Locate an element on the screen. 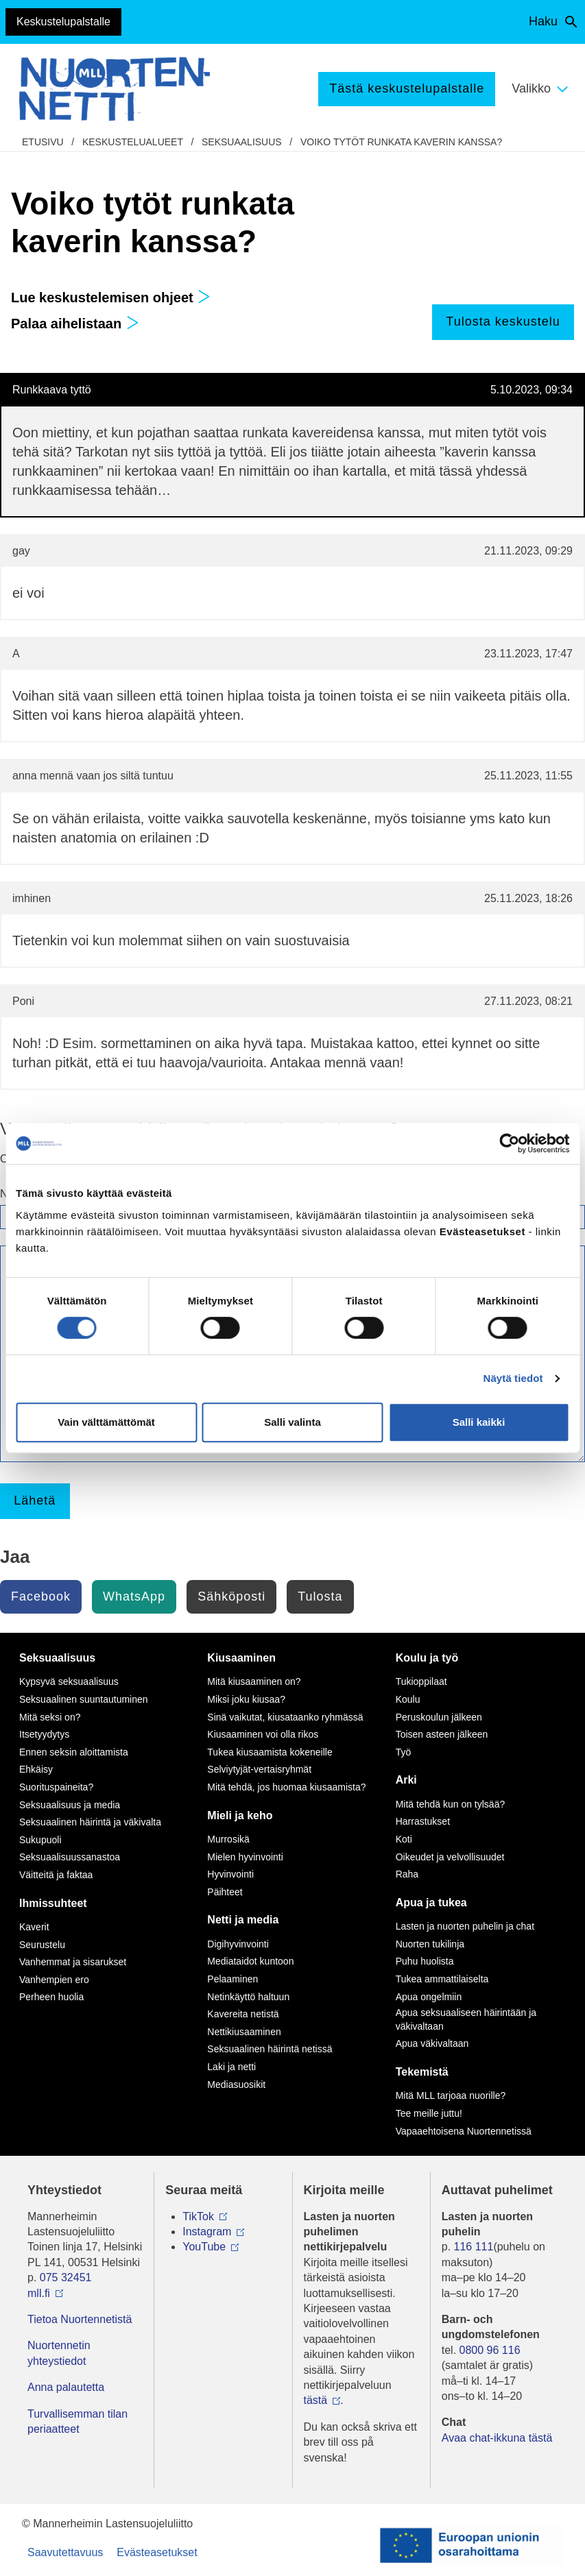 The height and width of the screenshot is (2576, 585). Netinkäyttö haltuun is located at coordinates (248, 1996).